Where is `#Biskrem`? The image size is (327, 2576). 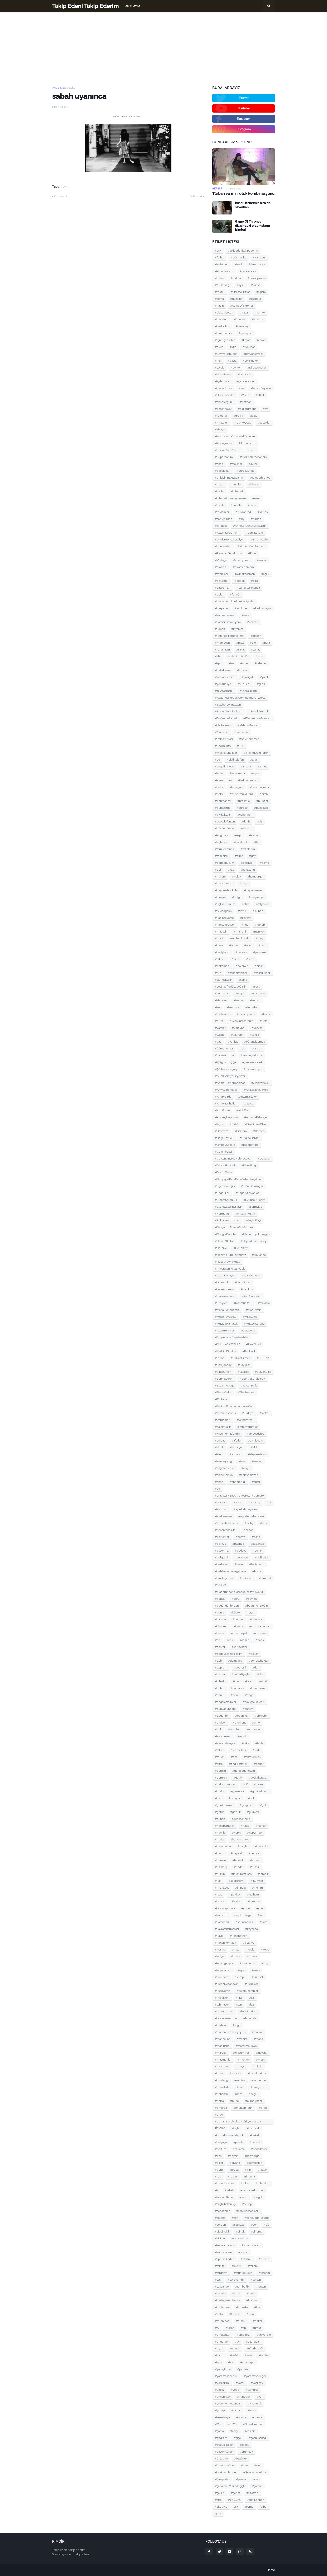 #Biskrem is located at coordinates (240, 1131).